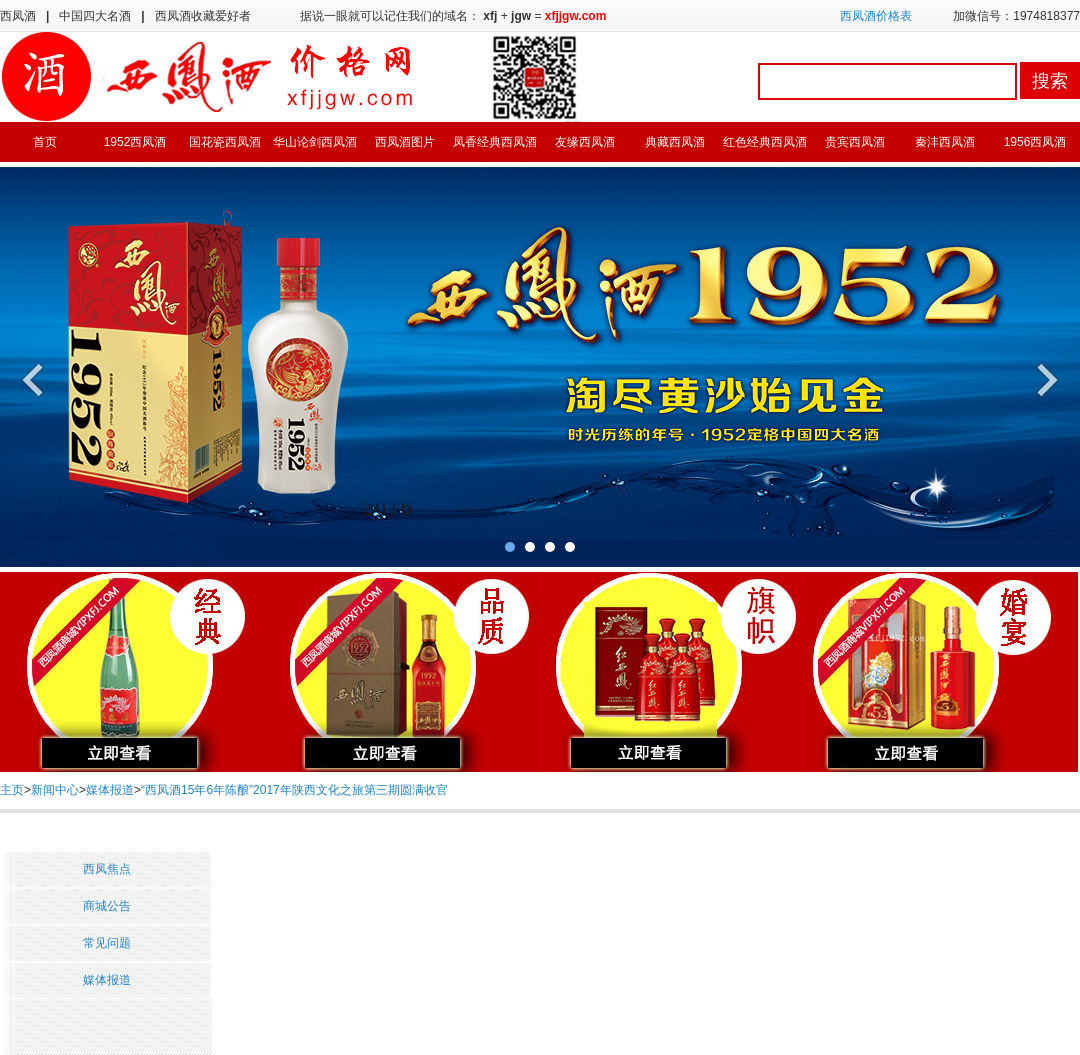 The height and width of the screenshot is (1055, 1080). What do you see at coordinates (585, 142) in the screenshot?
I see `友缘西凤酒` at bounding box center [585, 142].